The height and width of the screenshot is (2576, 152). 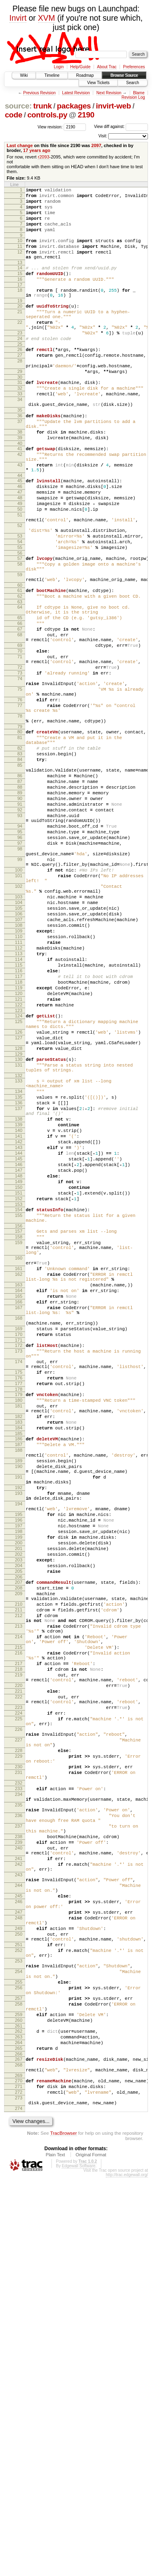 What do you see at coordinates (18, 1665) in the screenshot?
I see `182` at bounding box center [18, 1665].